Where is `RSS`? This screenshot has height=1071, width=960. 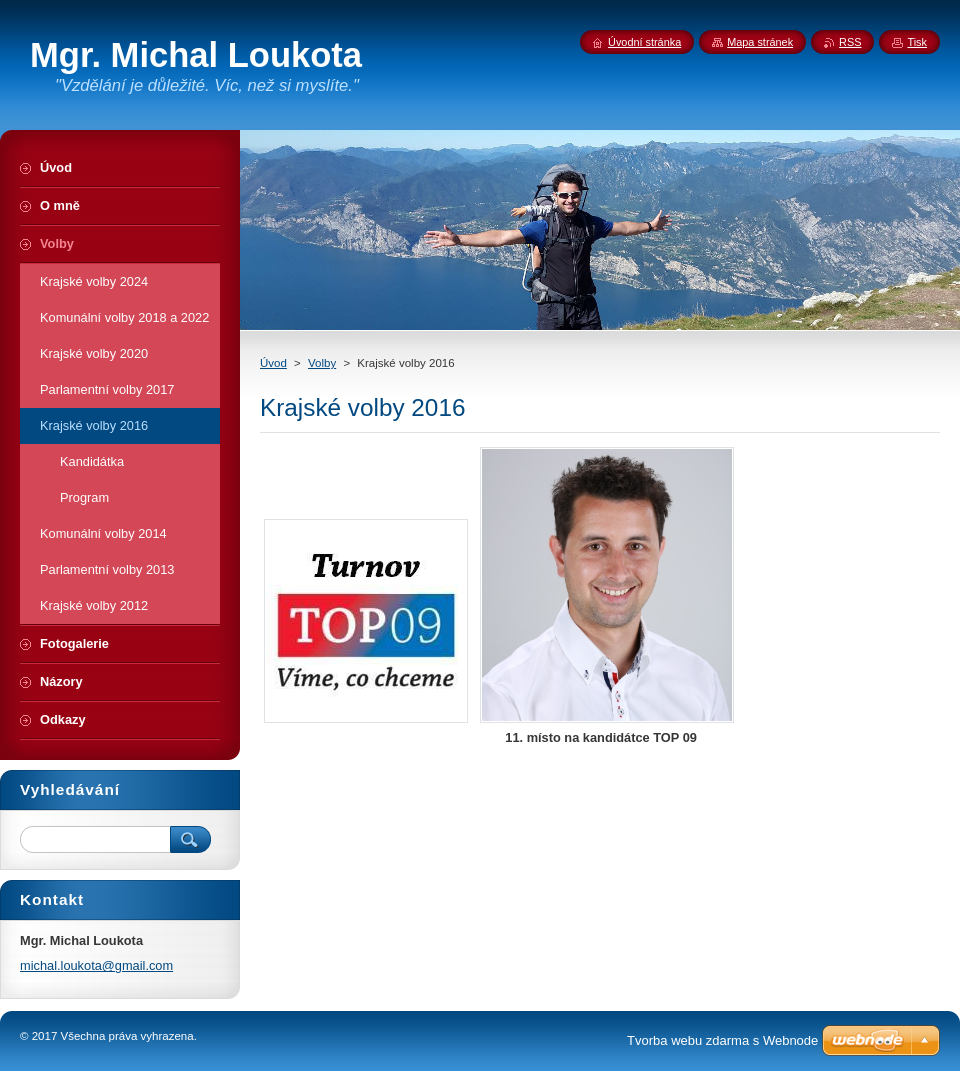
RSS is located at coordinates (850, 42).